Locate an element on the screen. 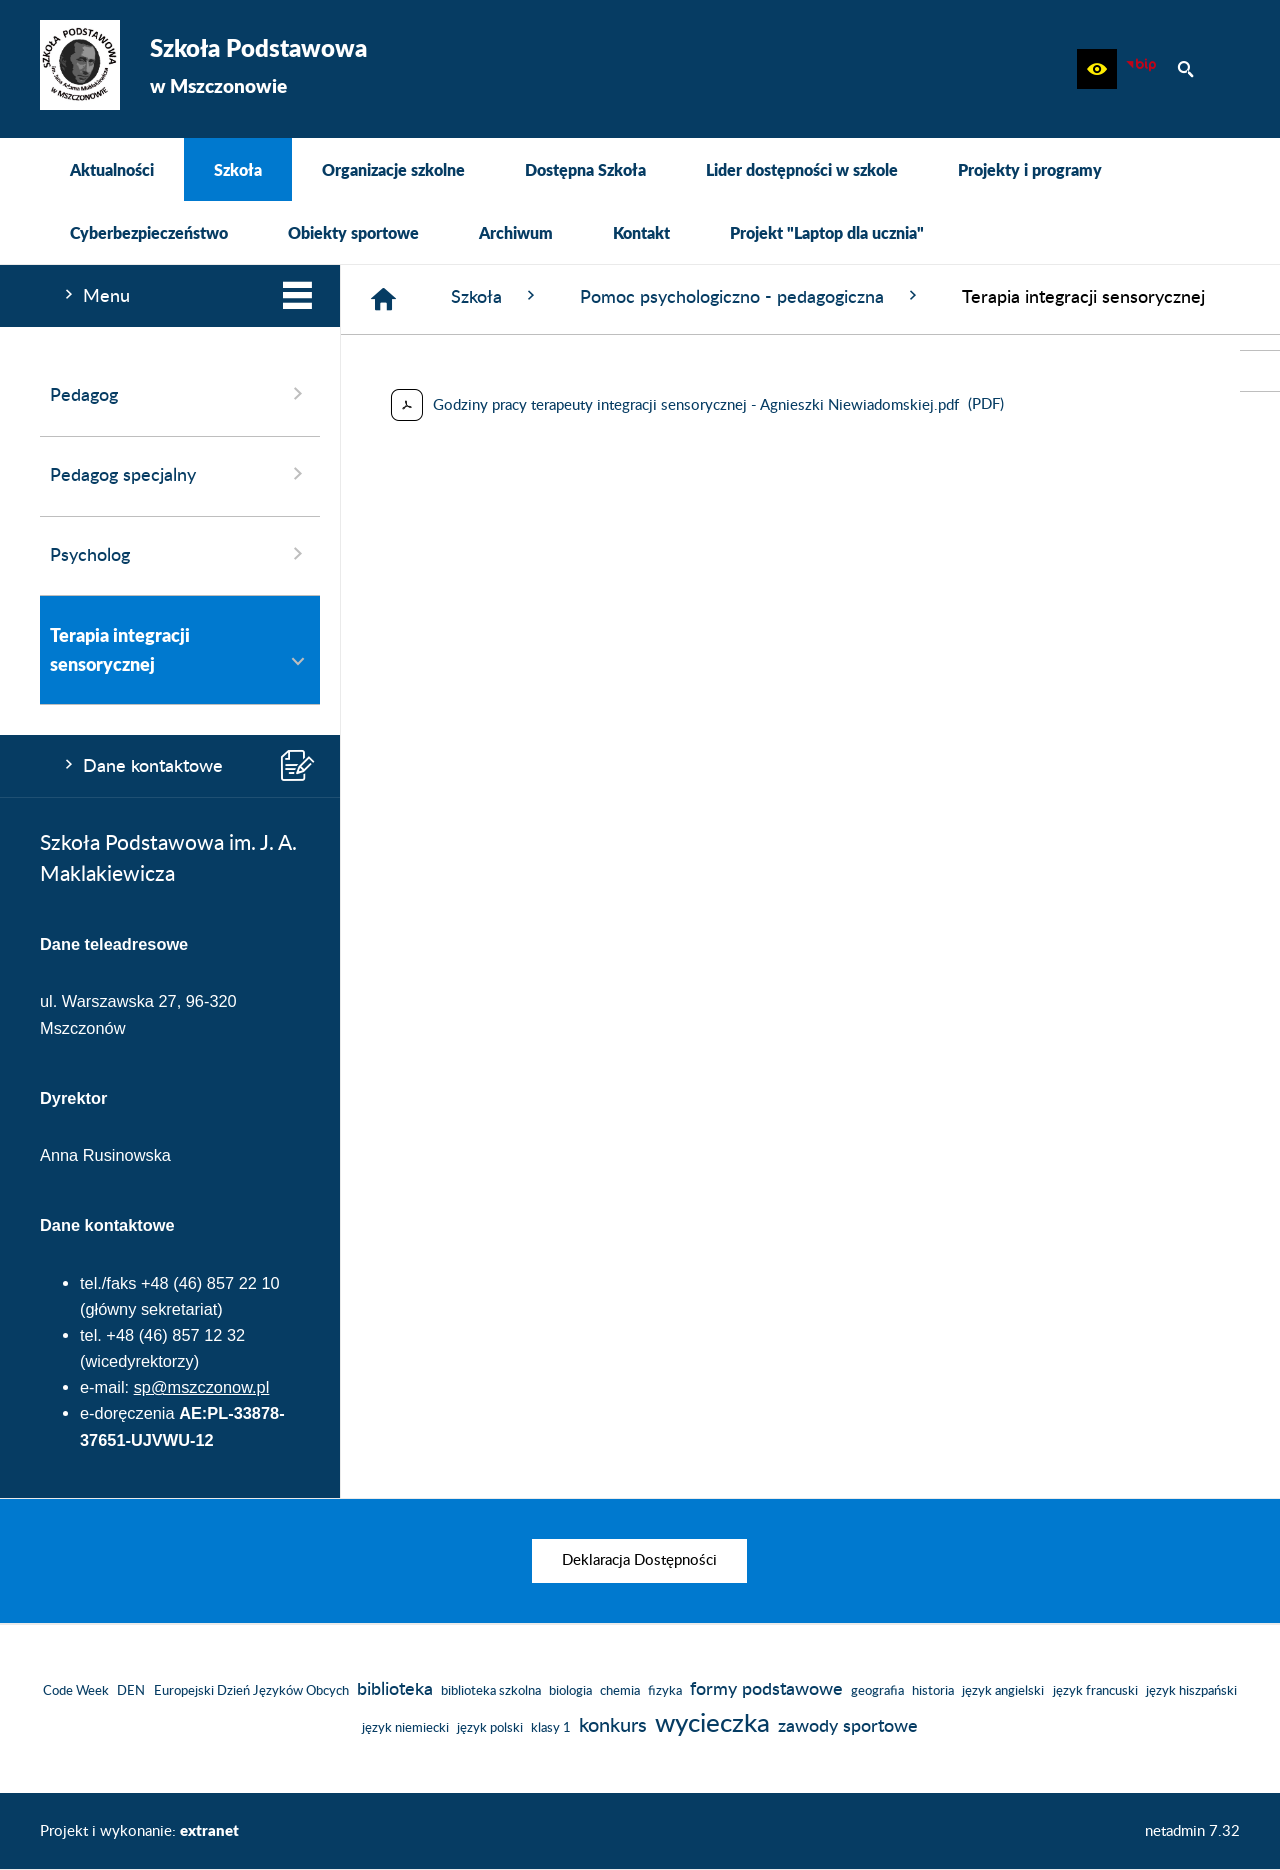  sp@mszczonow.pl is located at coordinates (202, 1387).